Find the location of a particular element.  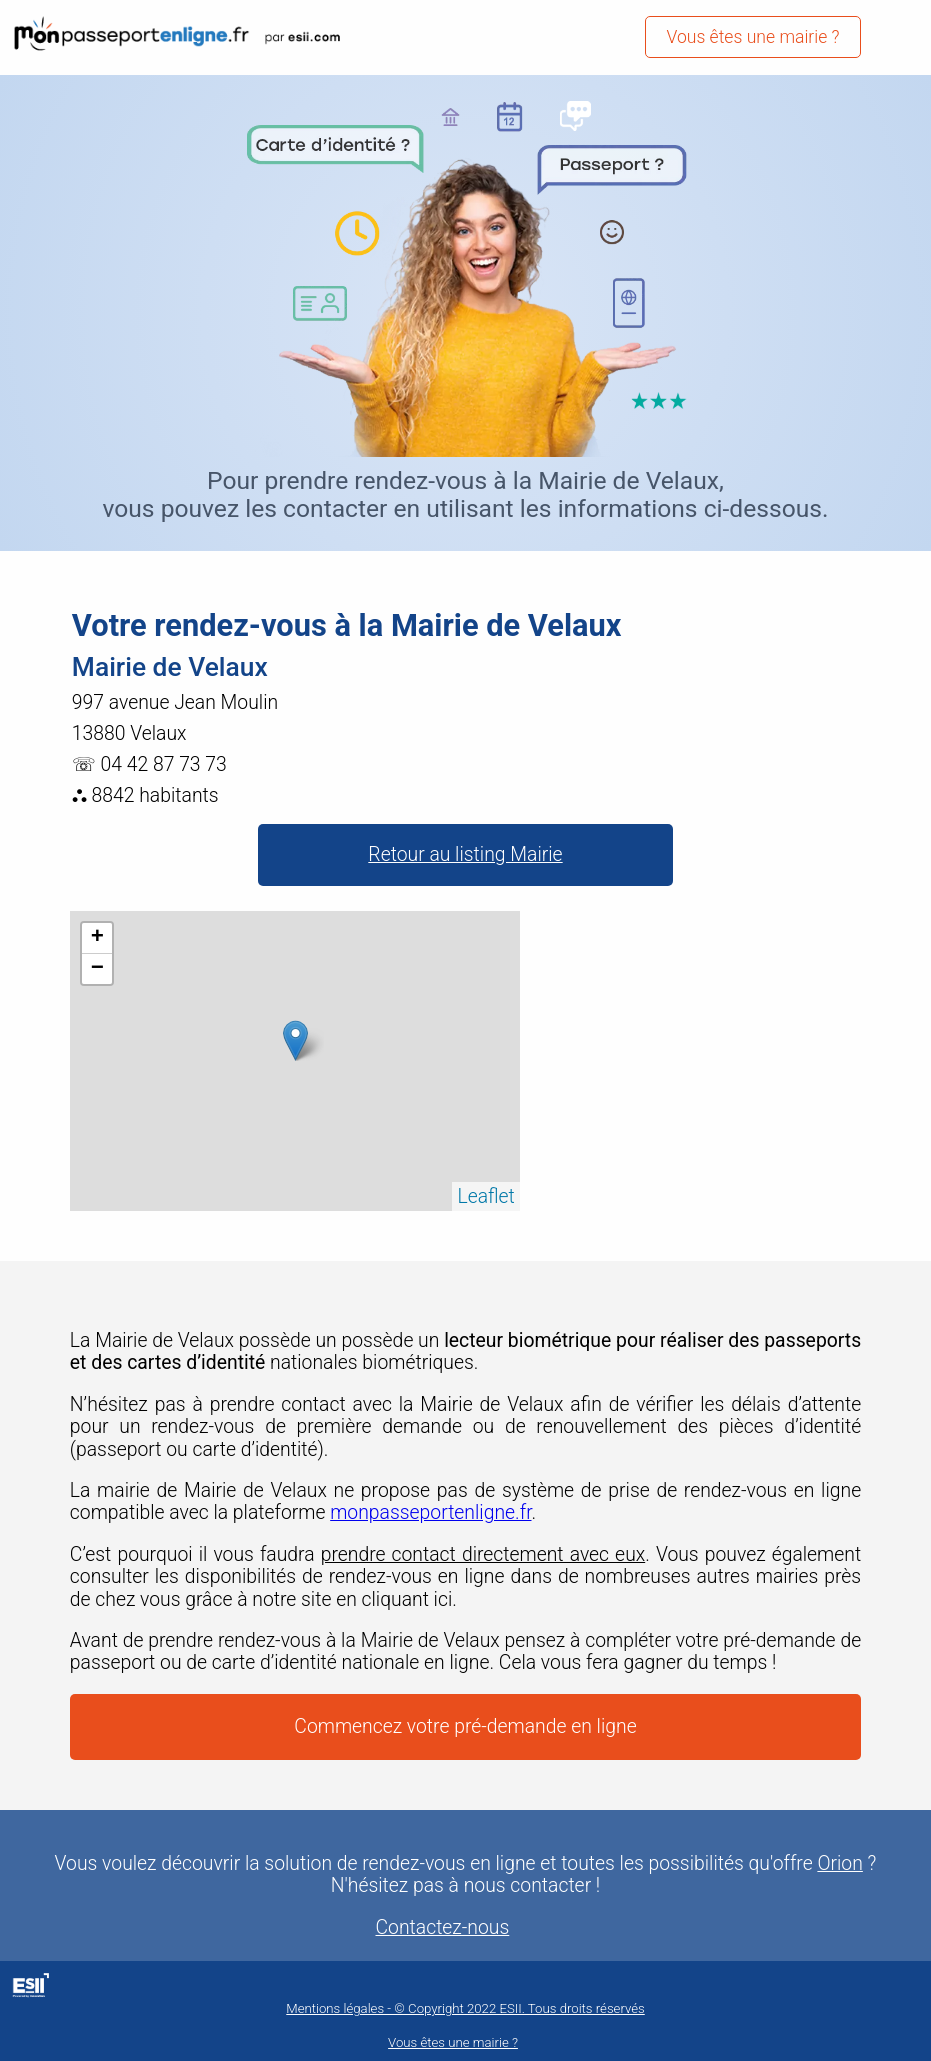

Leaflet is located at coordinates (485, 1196).